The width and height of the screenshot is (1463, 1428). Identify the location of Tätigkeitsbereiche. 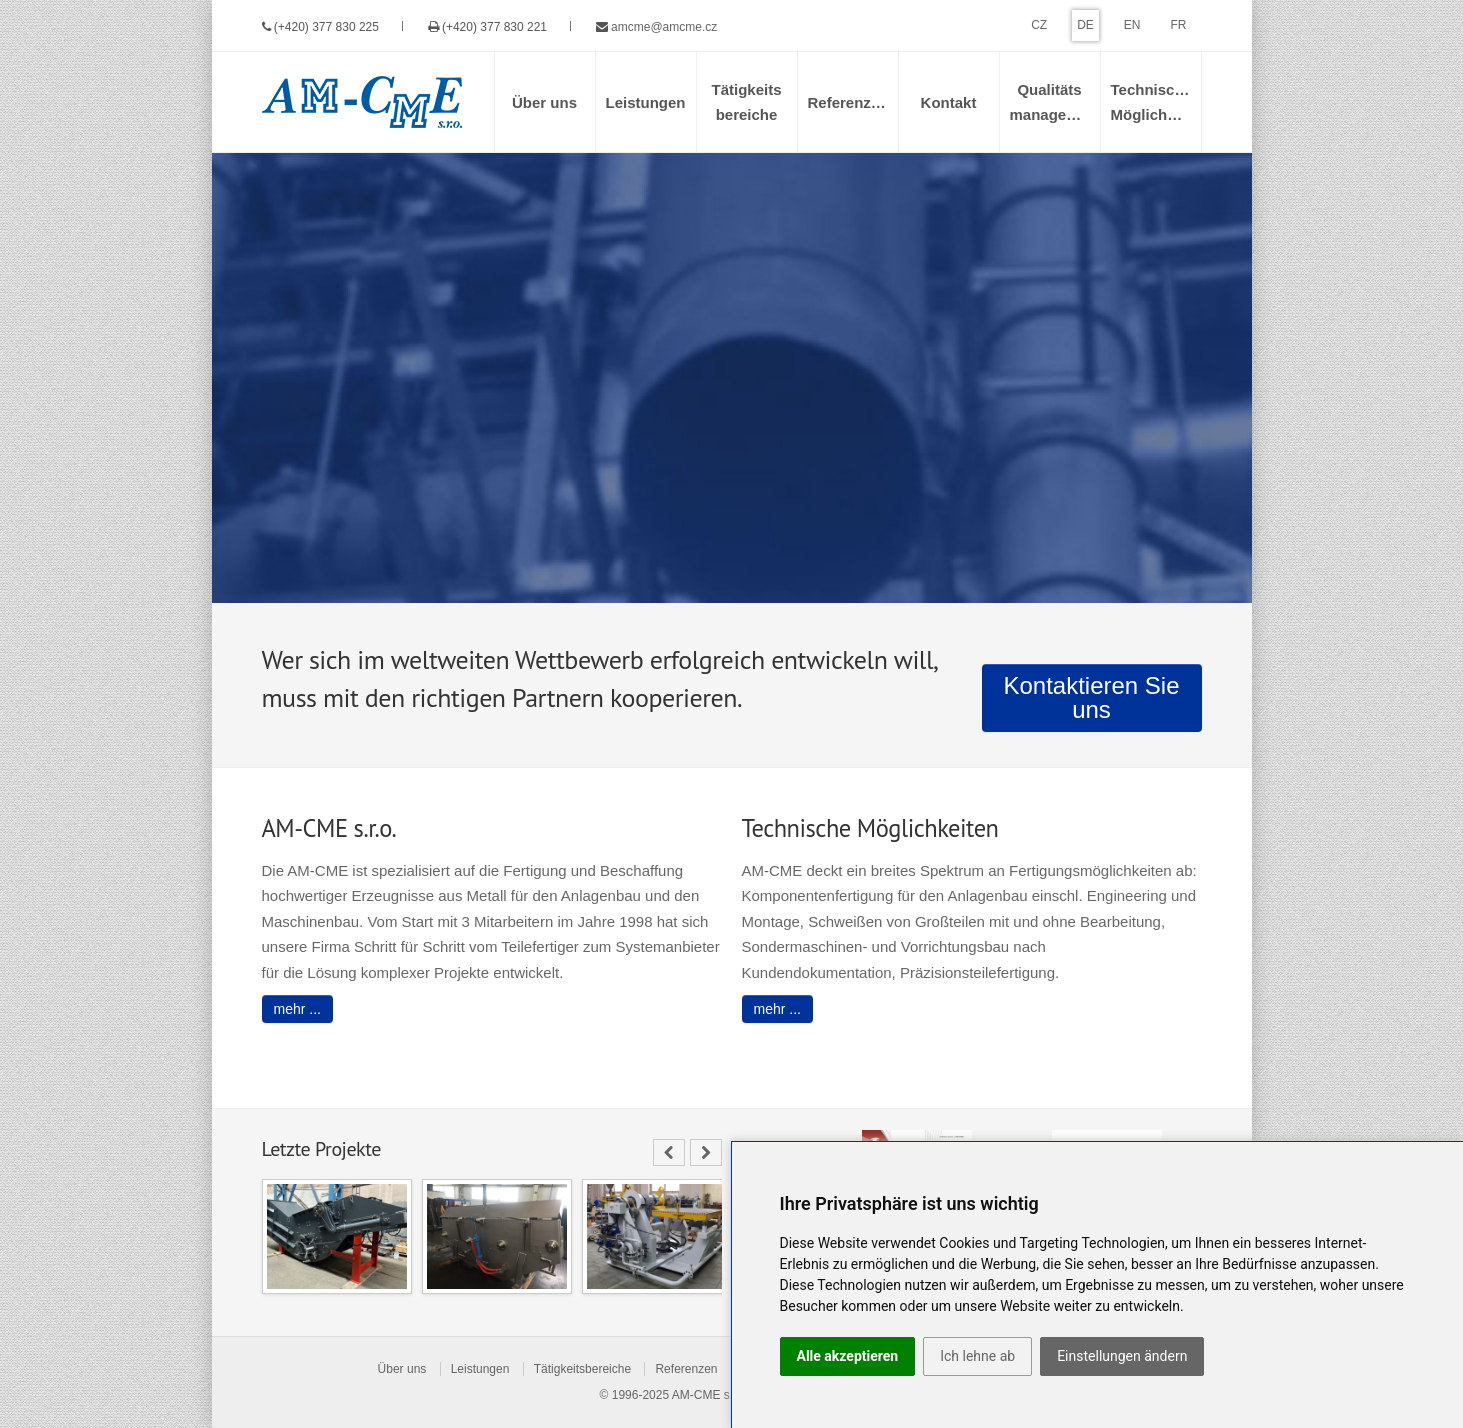
(582, 1369).